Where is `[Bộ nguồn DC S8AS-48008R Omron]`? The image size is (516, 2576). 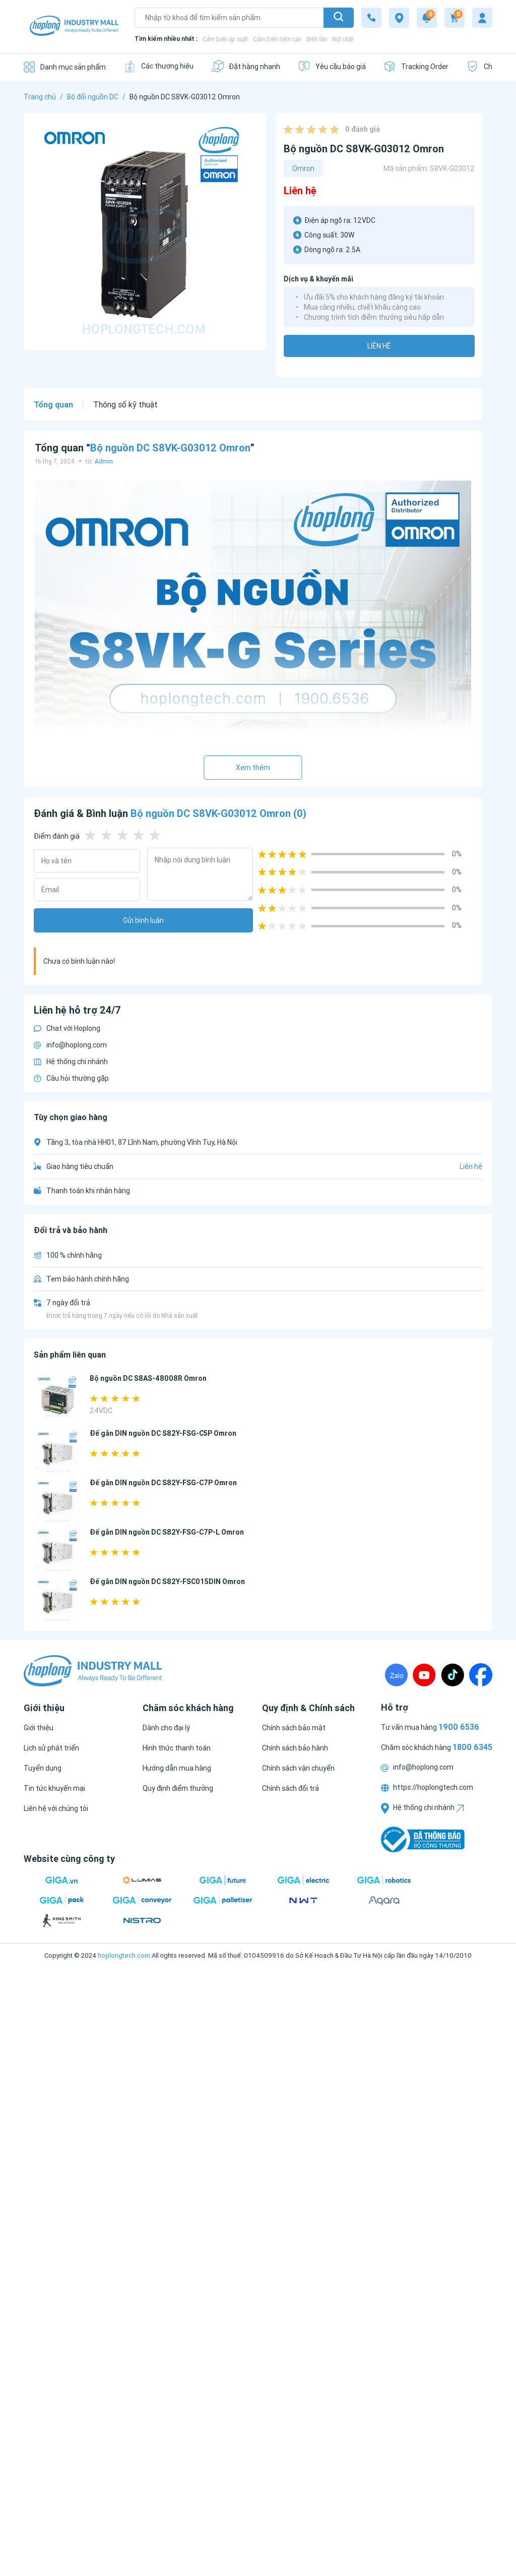
[Bộ nguồn DC S8AS-48008R Omron] is located at coordinates (57, 1397).